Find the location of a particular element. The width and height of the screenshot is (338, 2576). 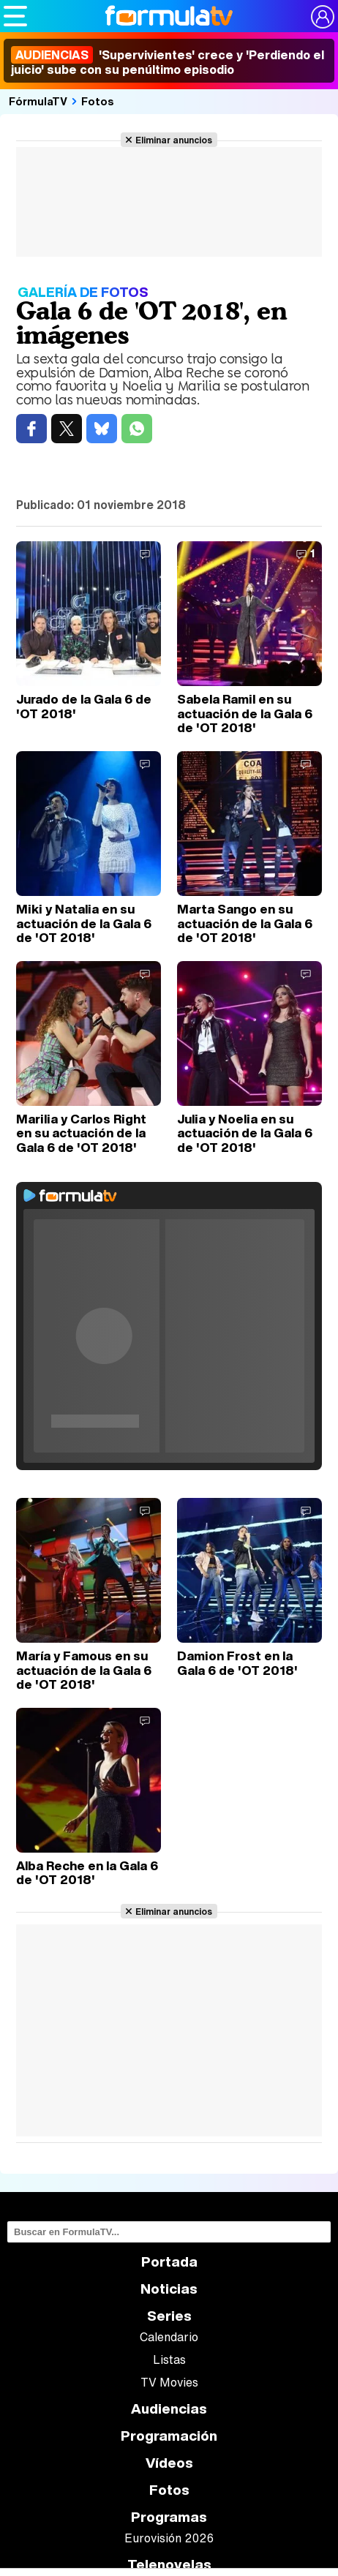

Eurovisión 2026 is located at coordinates (169, 2538).